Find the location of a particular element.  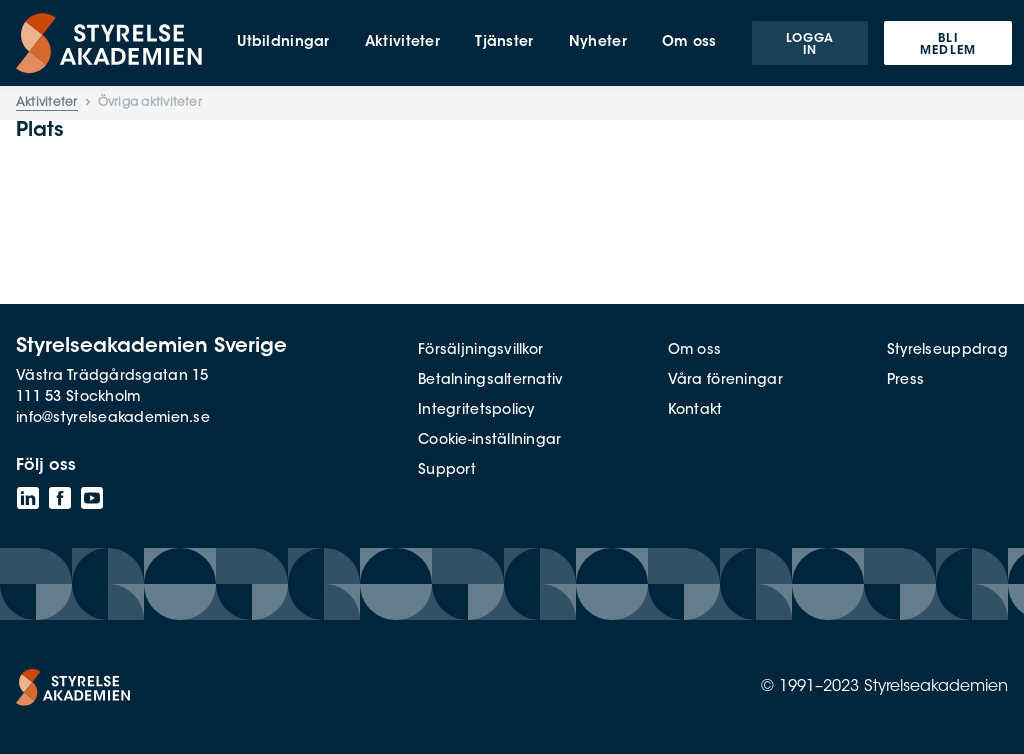

Press is located at coordinates (905, 381).